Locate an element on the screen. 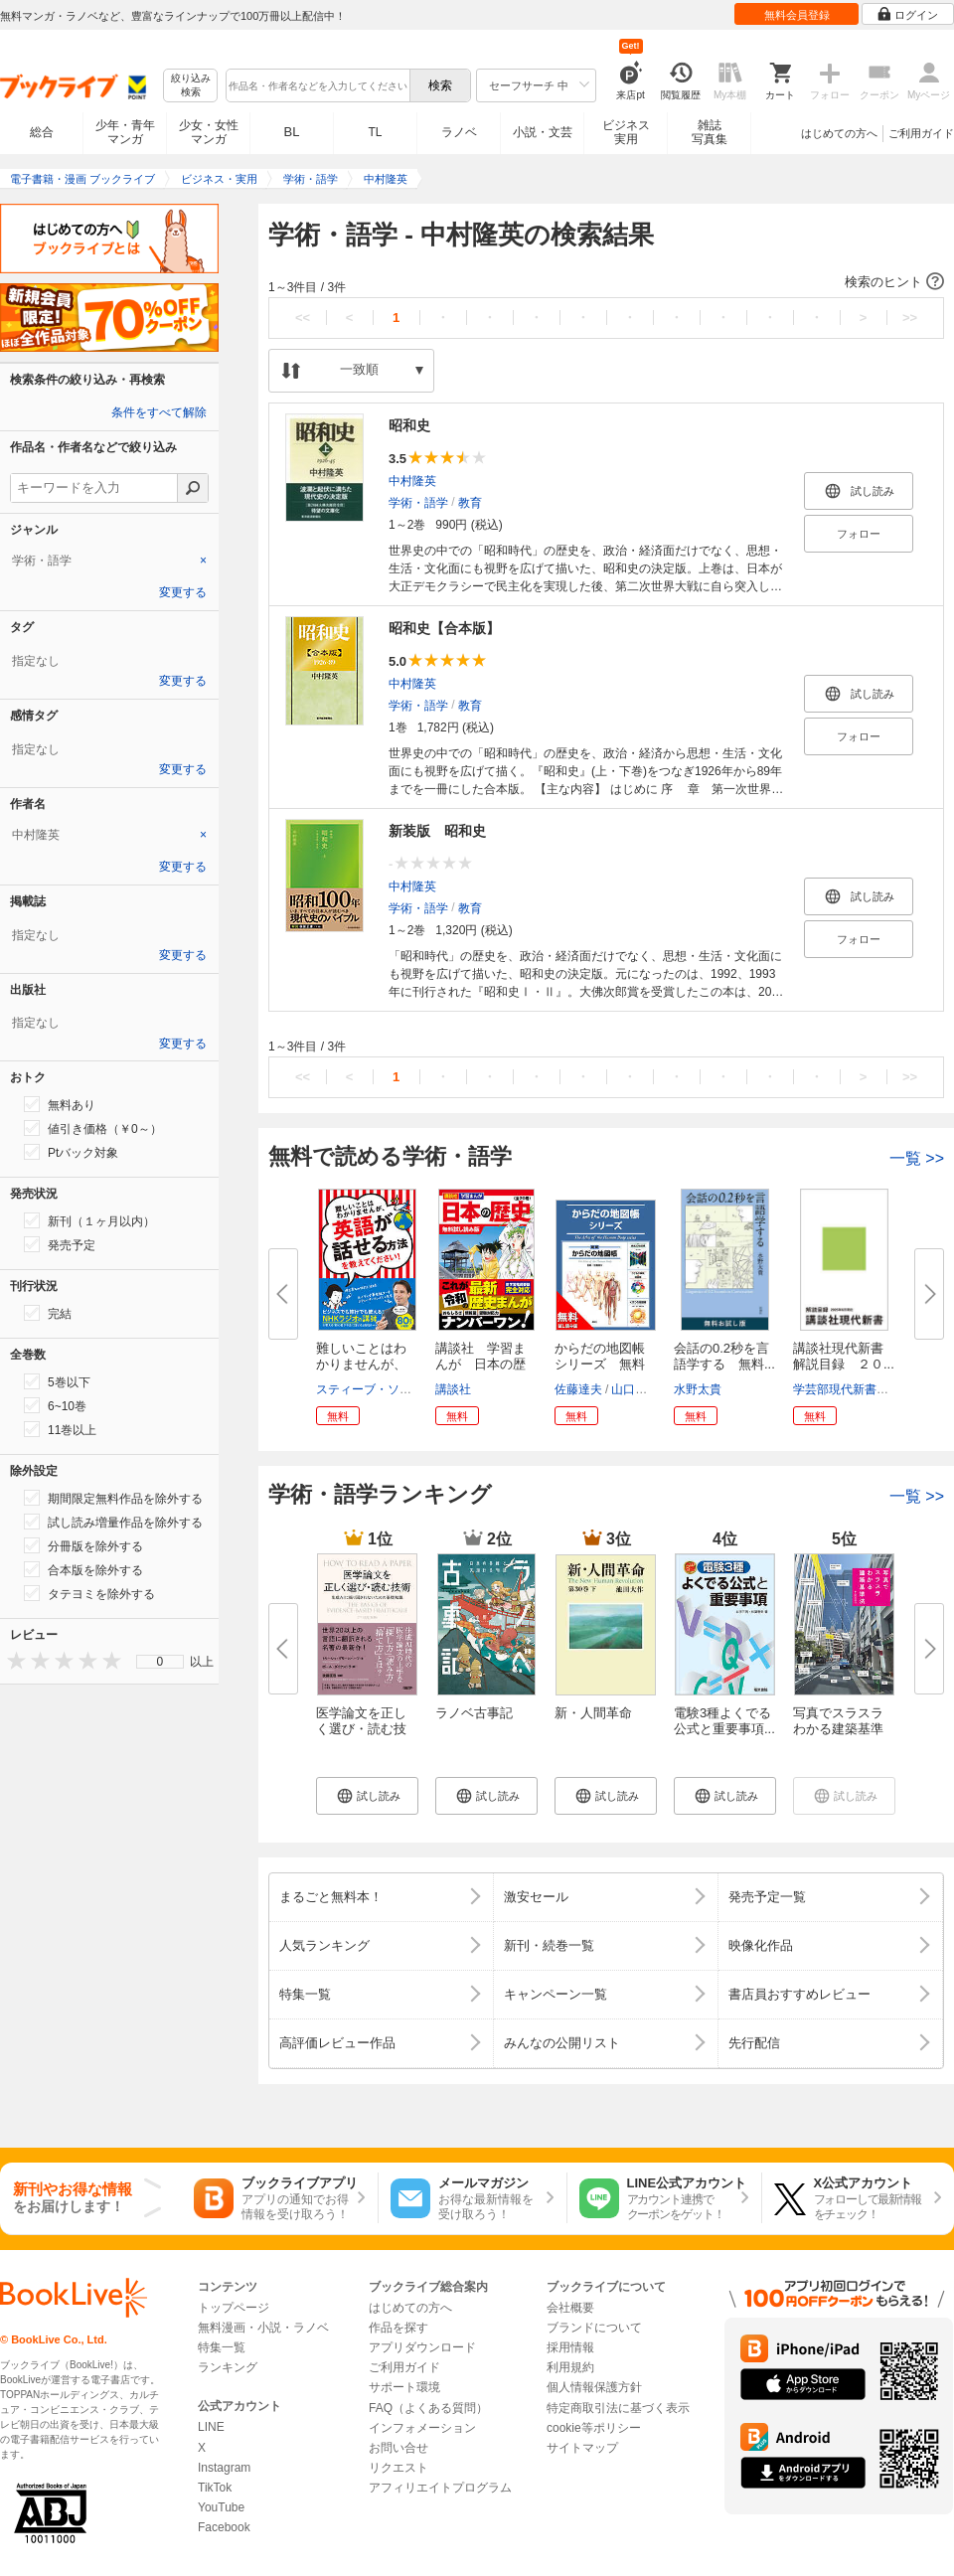 This screenshot has width=954, height=2576. 合本版を除外する is located at coordinates (83, 1569).